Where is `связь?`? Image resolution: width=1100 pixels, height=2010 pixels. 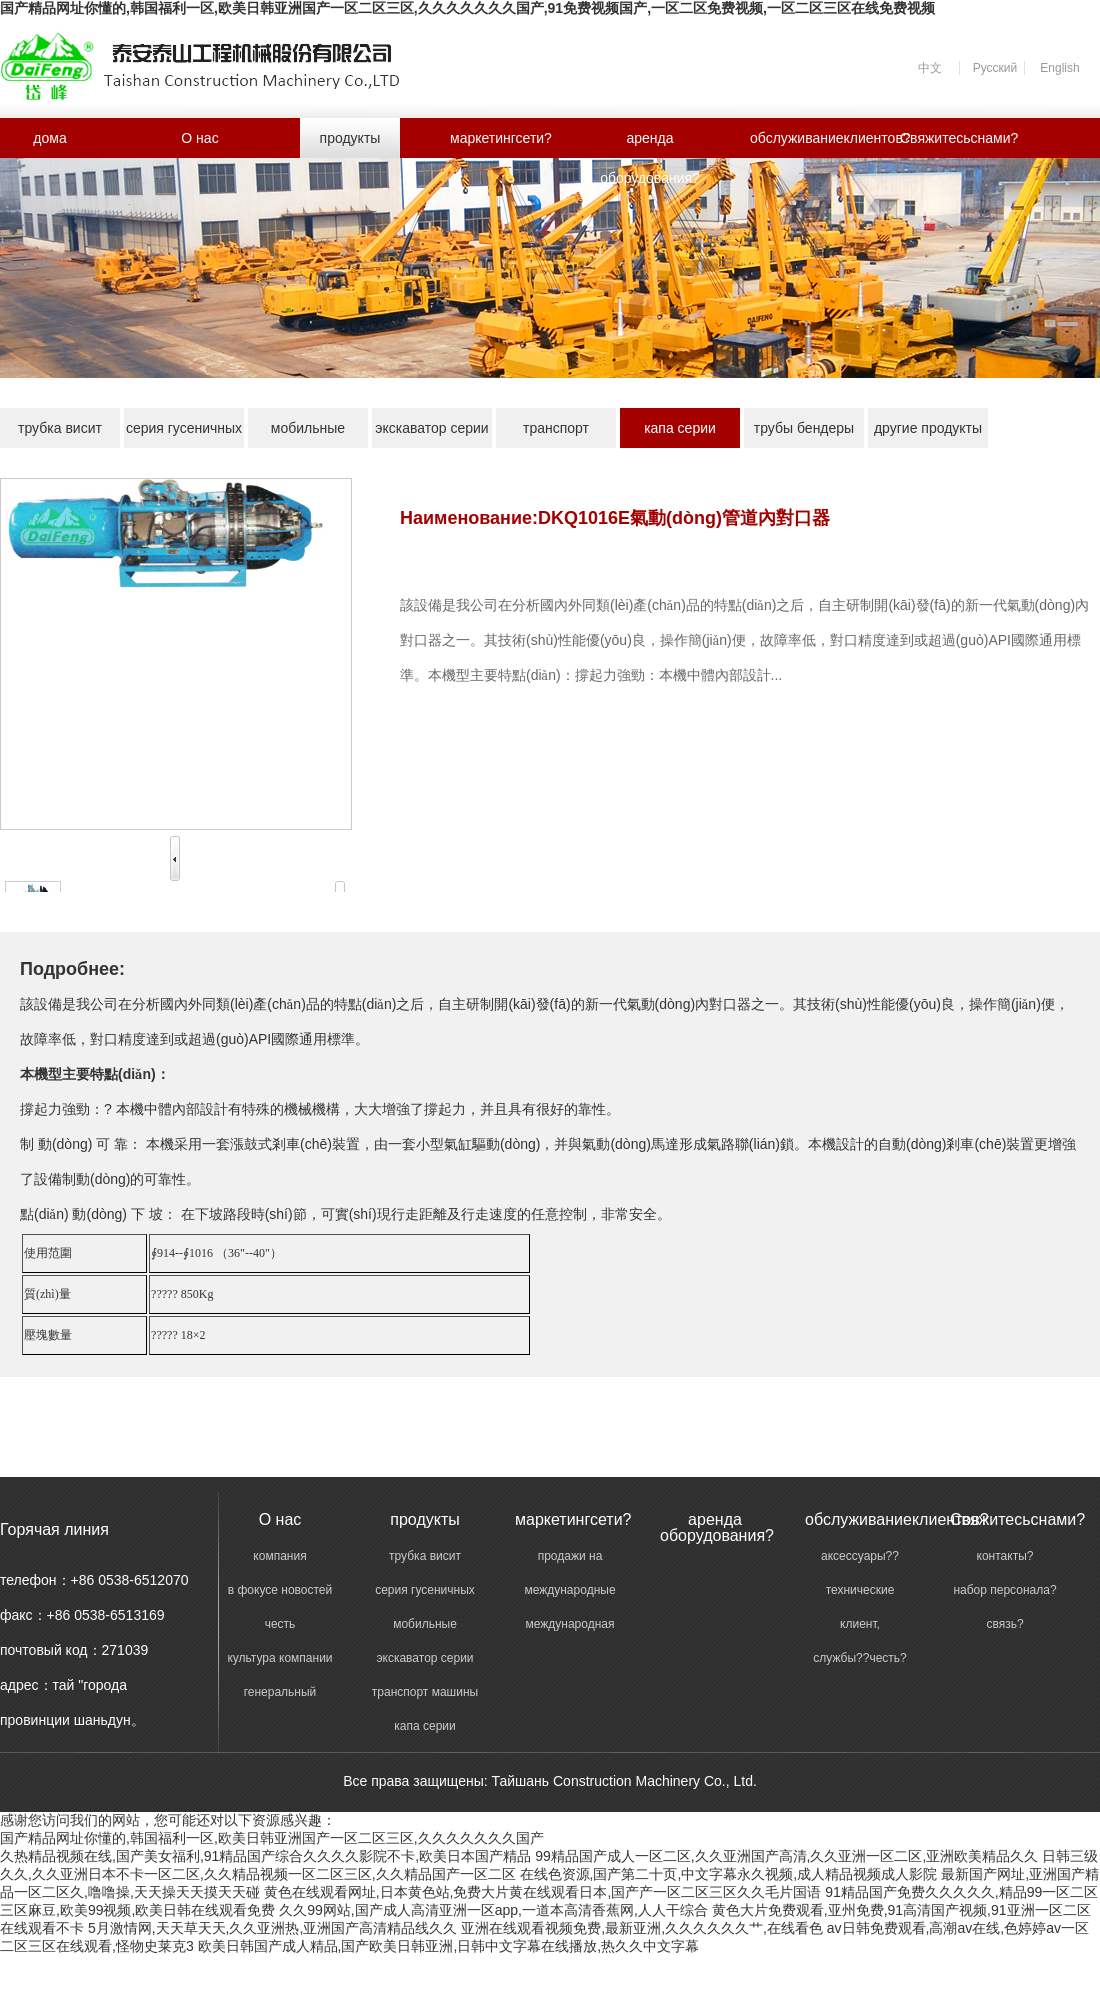 связь? is located at coordinates (1004, 1624).